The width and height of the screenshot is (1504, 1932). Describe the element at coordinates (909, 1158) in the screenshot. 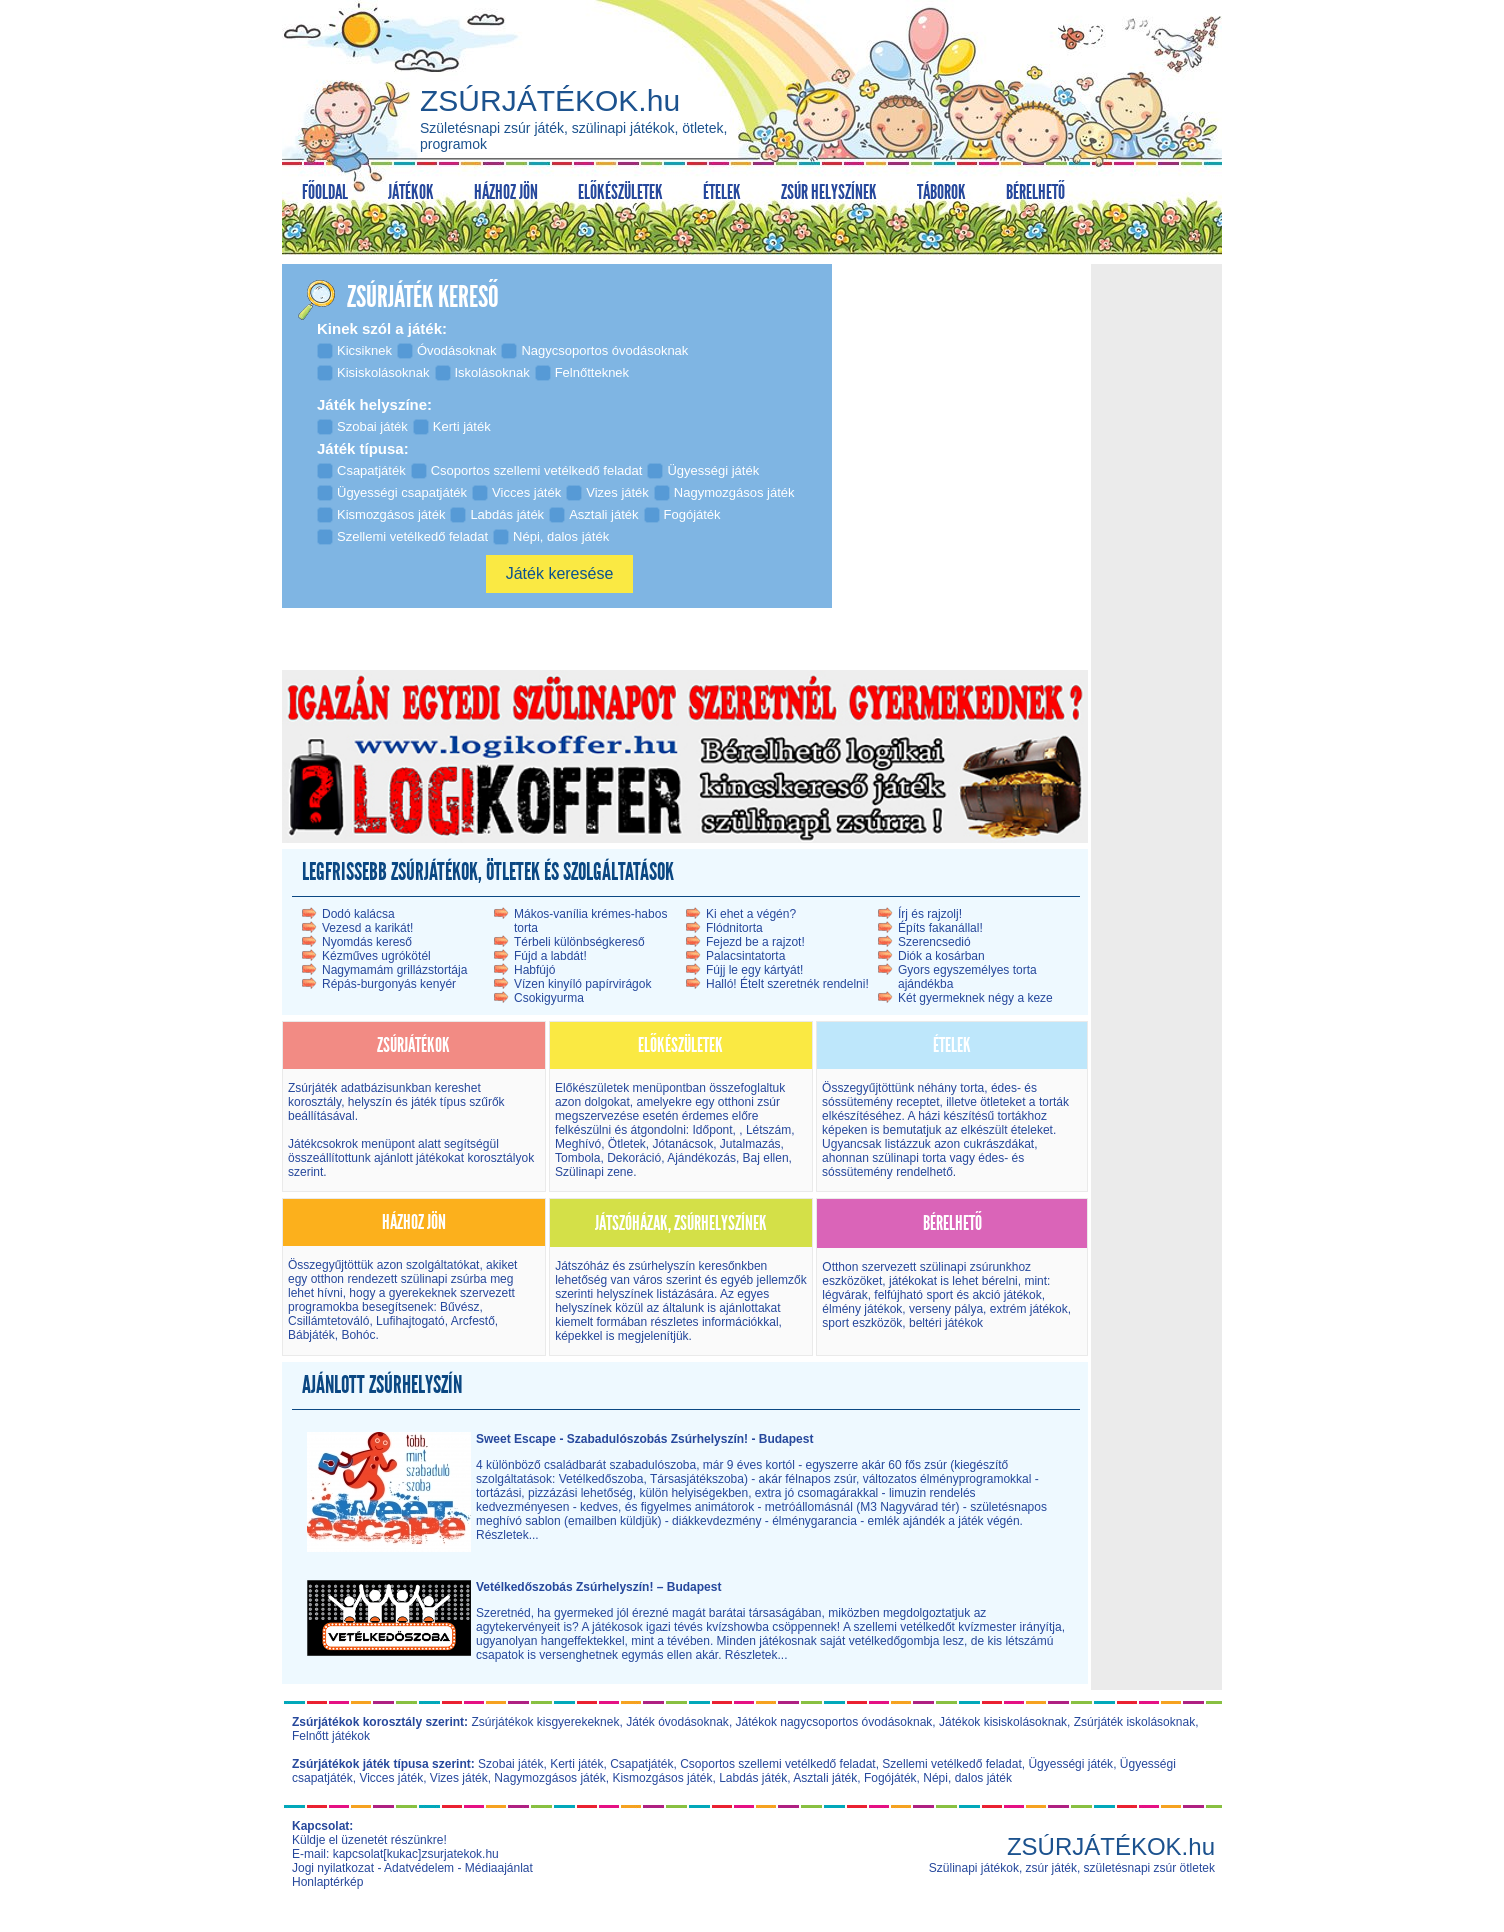

I see `szülinapi torta` at that location.